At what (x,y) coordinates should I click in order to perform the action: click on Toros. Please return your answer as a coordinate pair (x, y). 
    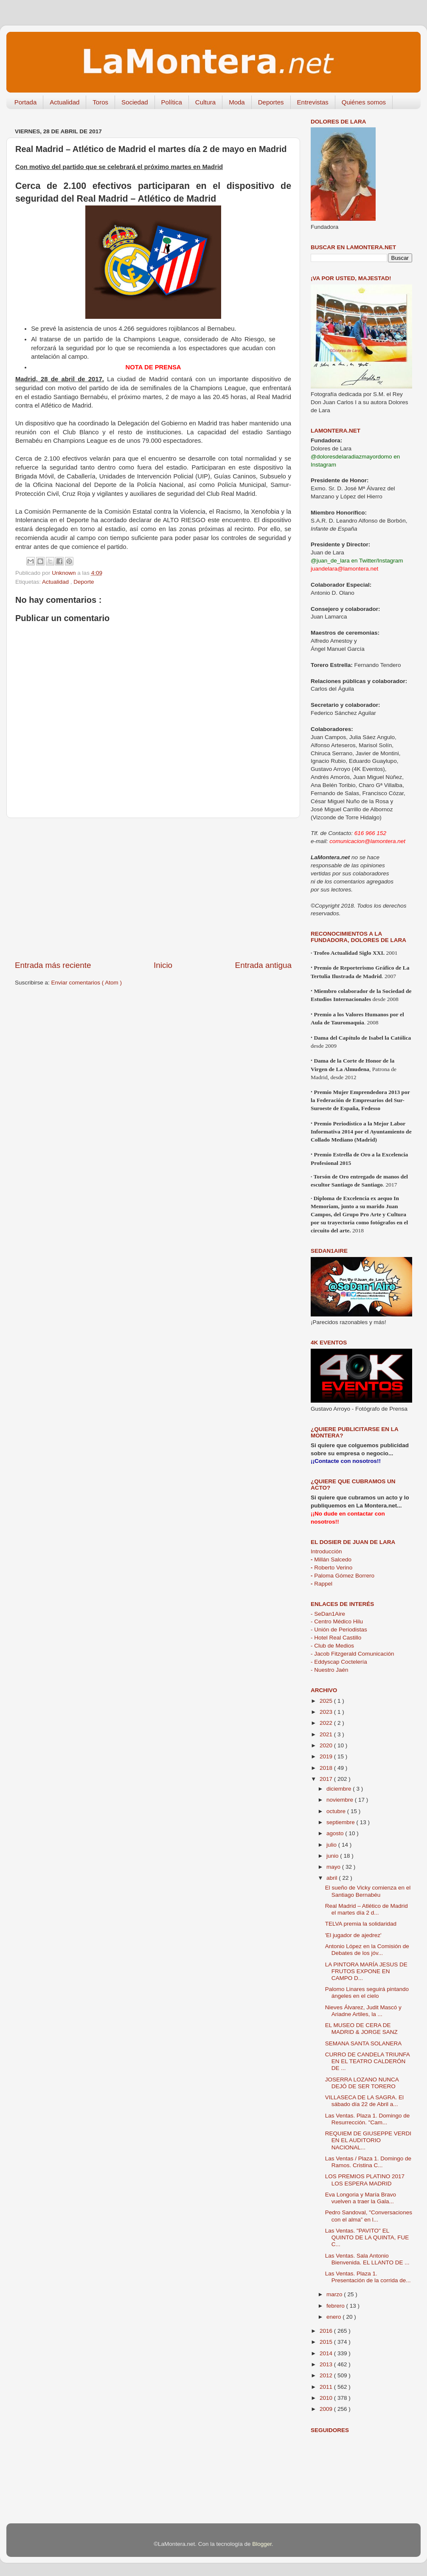
    Looking at the image, I should click on (100, 102).